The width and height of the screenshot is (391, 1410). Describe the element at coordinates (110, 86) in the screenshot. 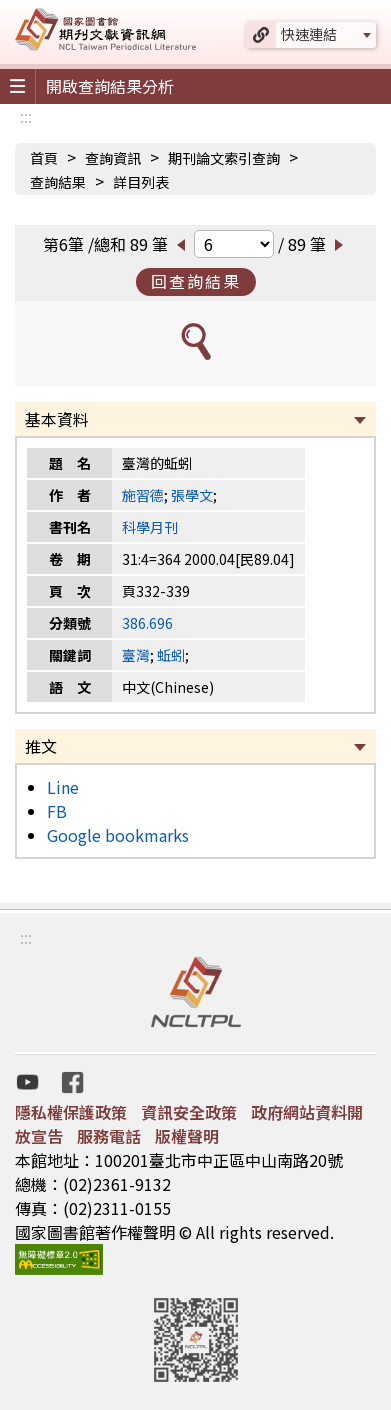

I see `開啟查詢結果分析` at that location.